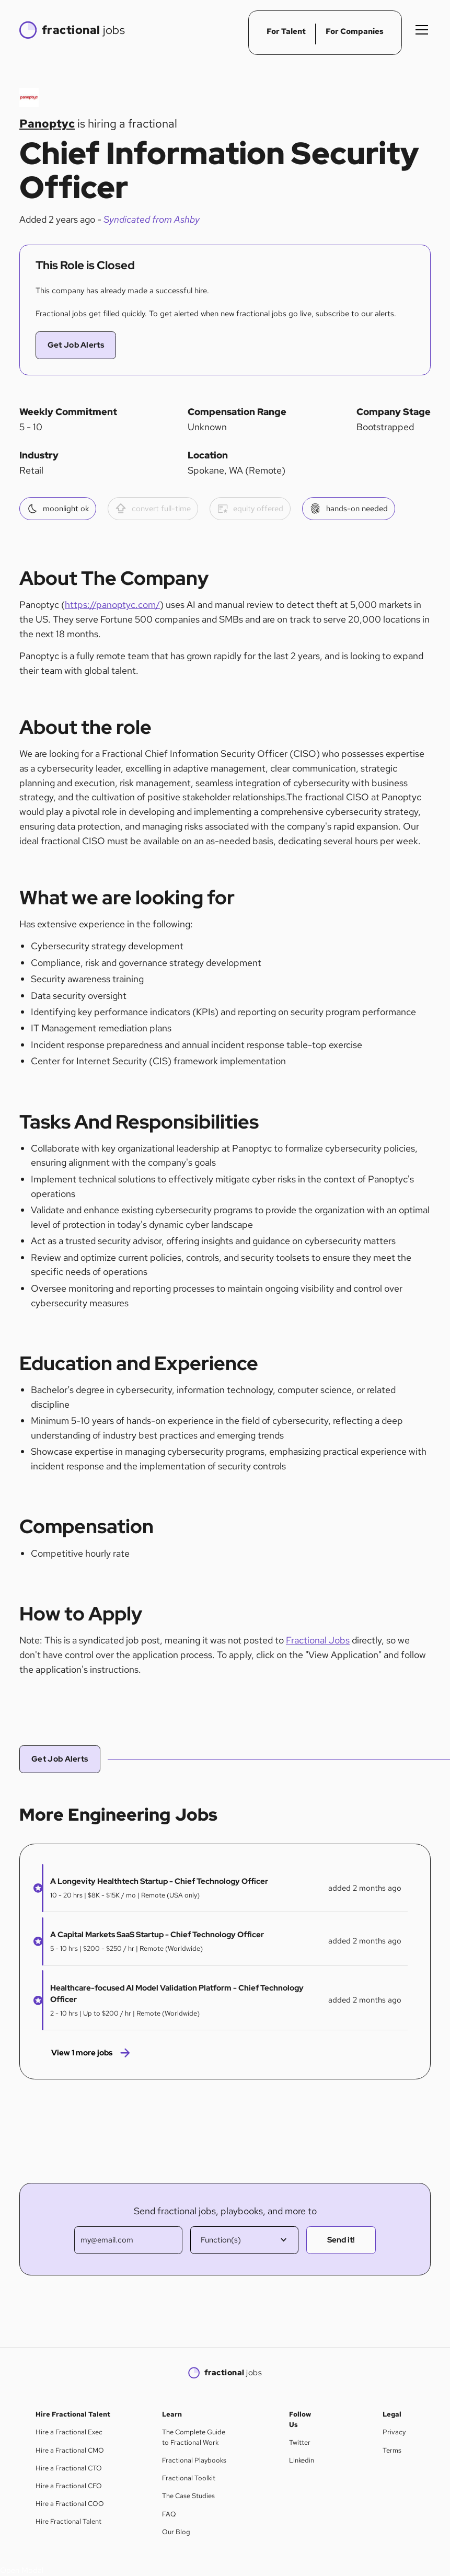  Describe the element at coordinates (193, 2437) in the screenshot. I see `The Complete Guide to Fractional Work` at that location.